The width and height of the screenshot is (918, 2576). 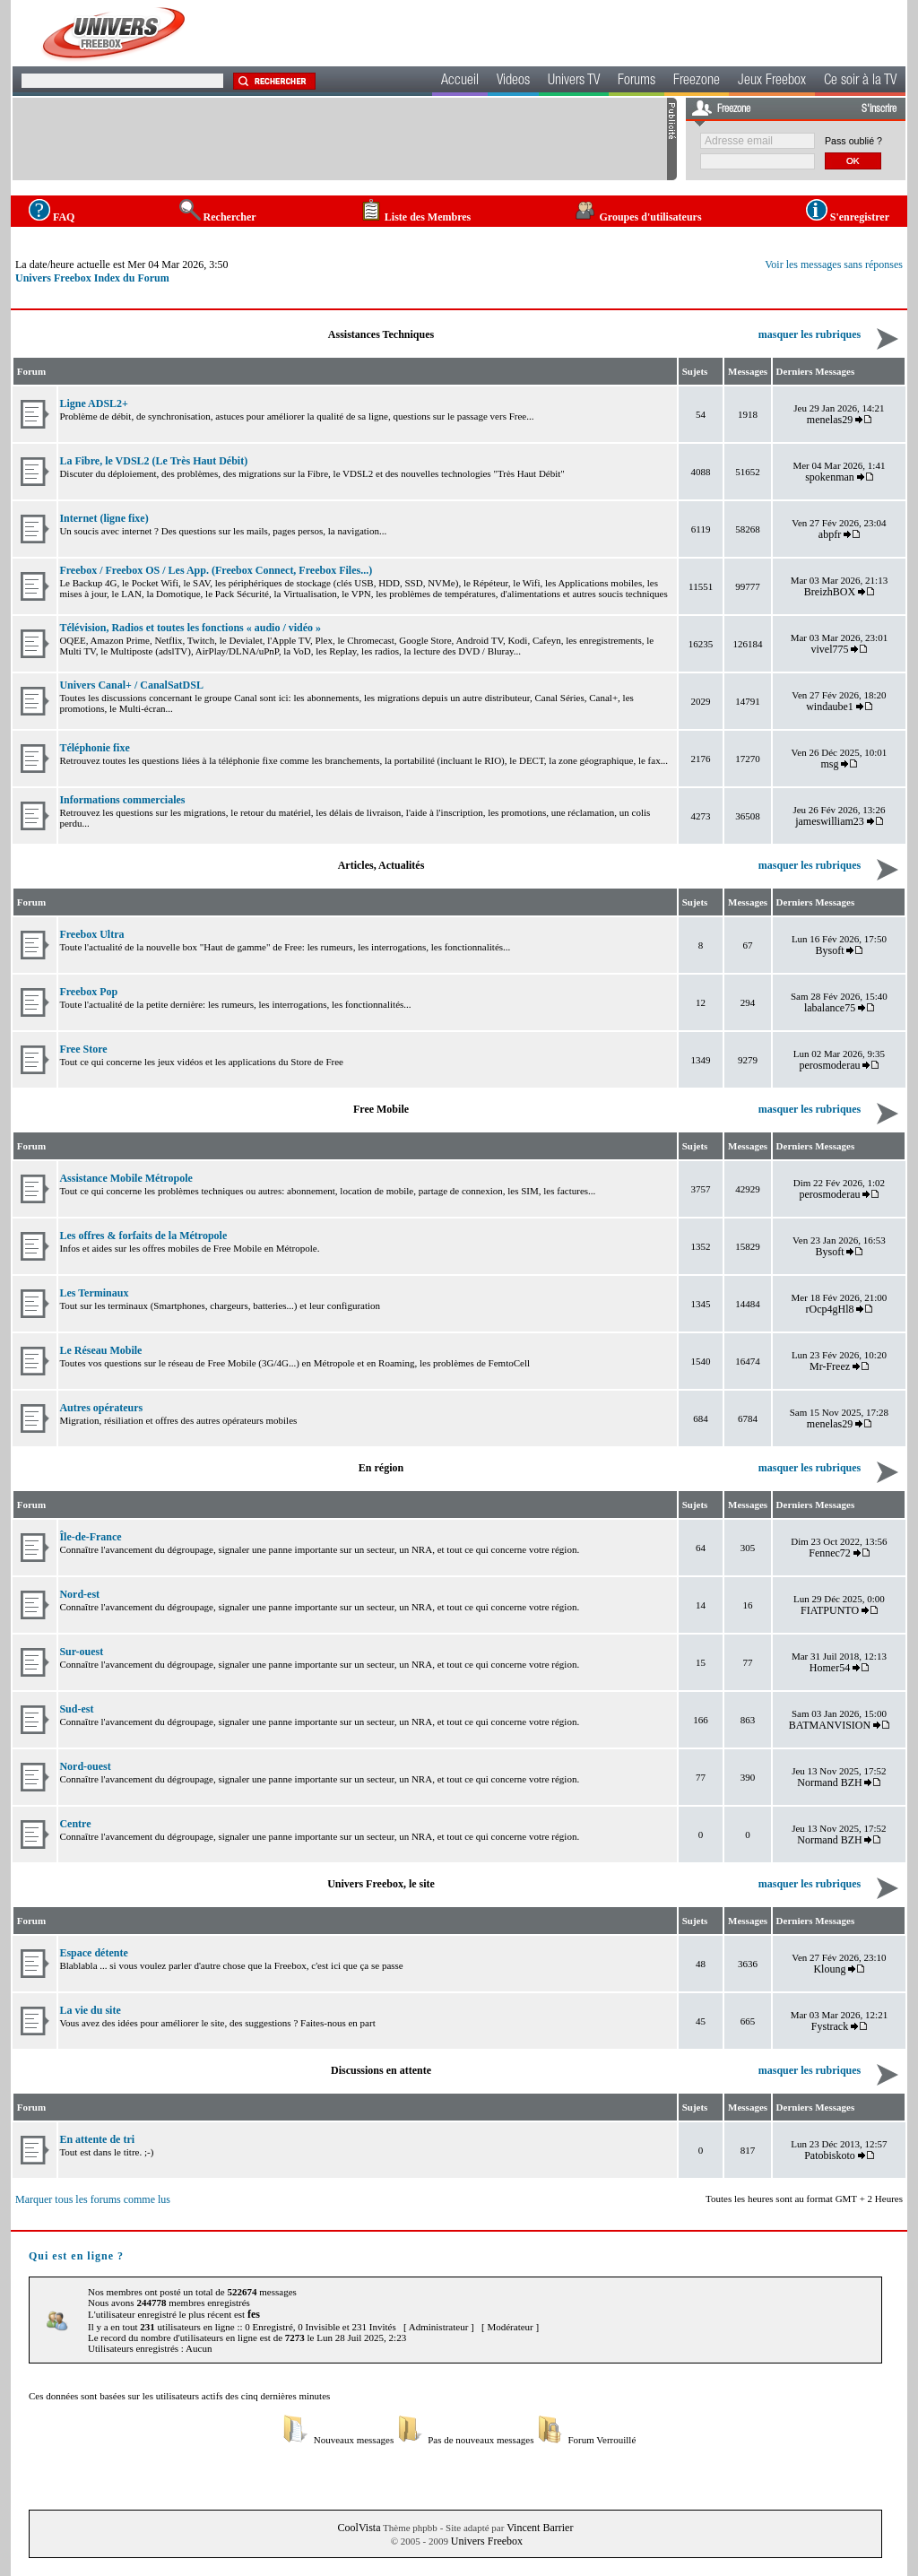 What do you see at coordinates (830, 1969) in the screenshot?
I see `Kloung` at bounding box center [830, 1969].